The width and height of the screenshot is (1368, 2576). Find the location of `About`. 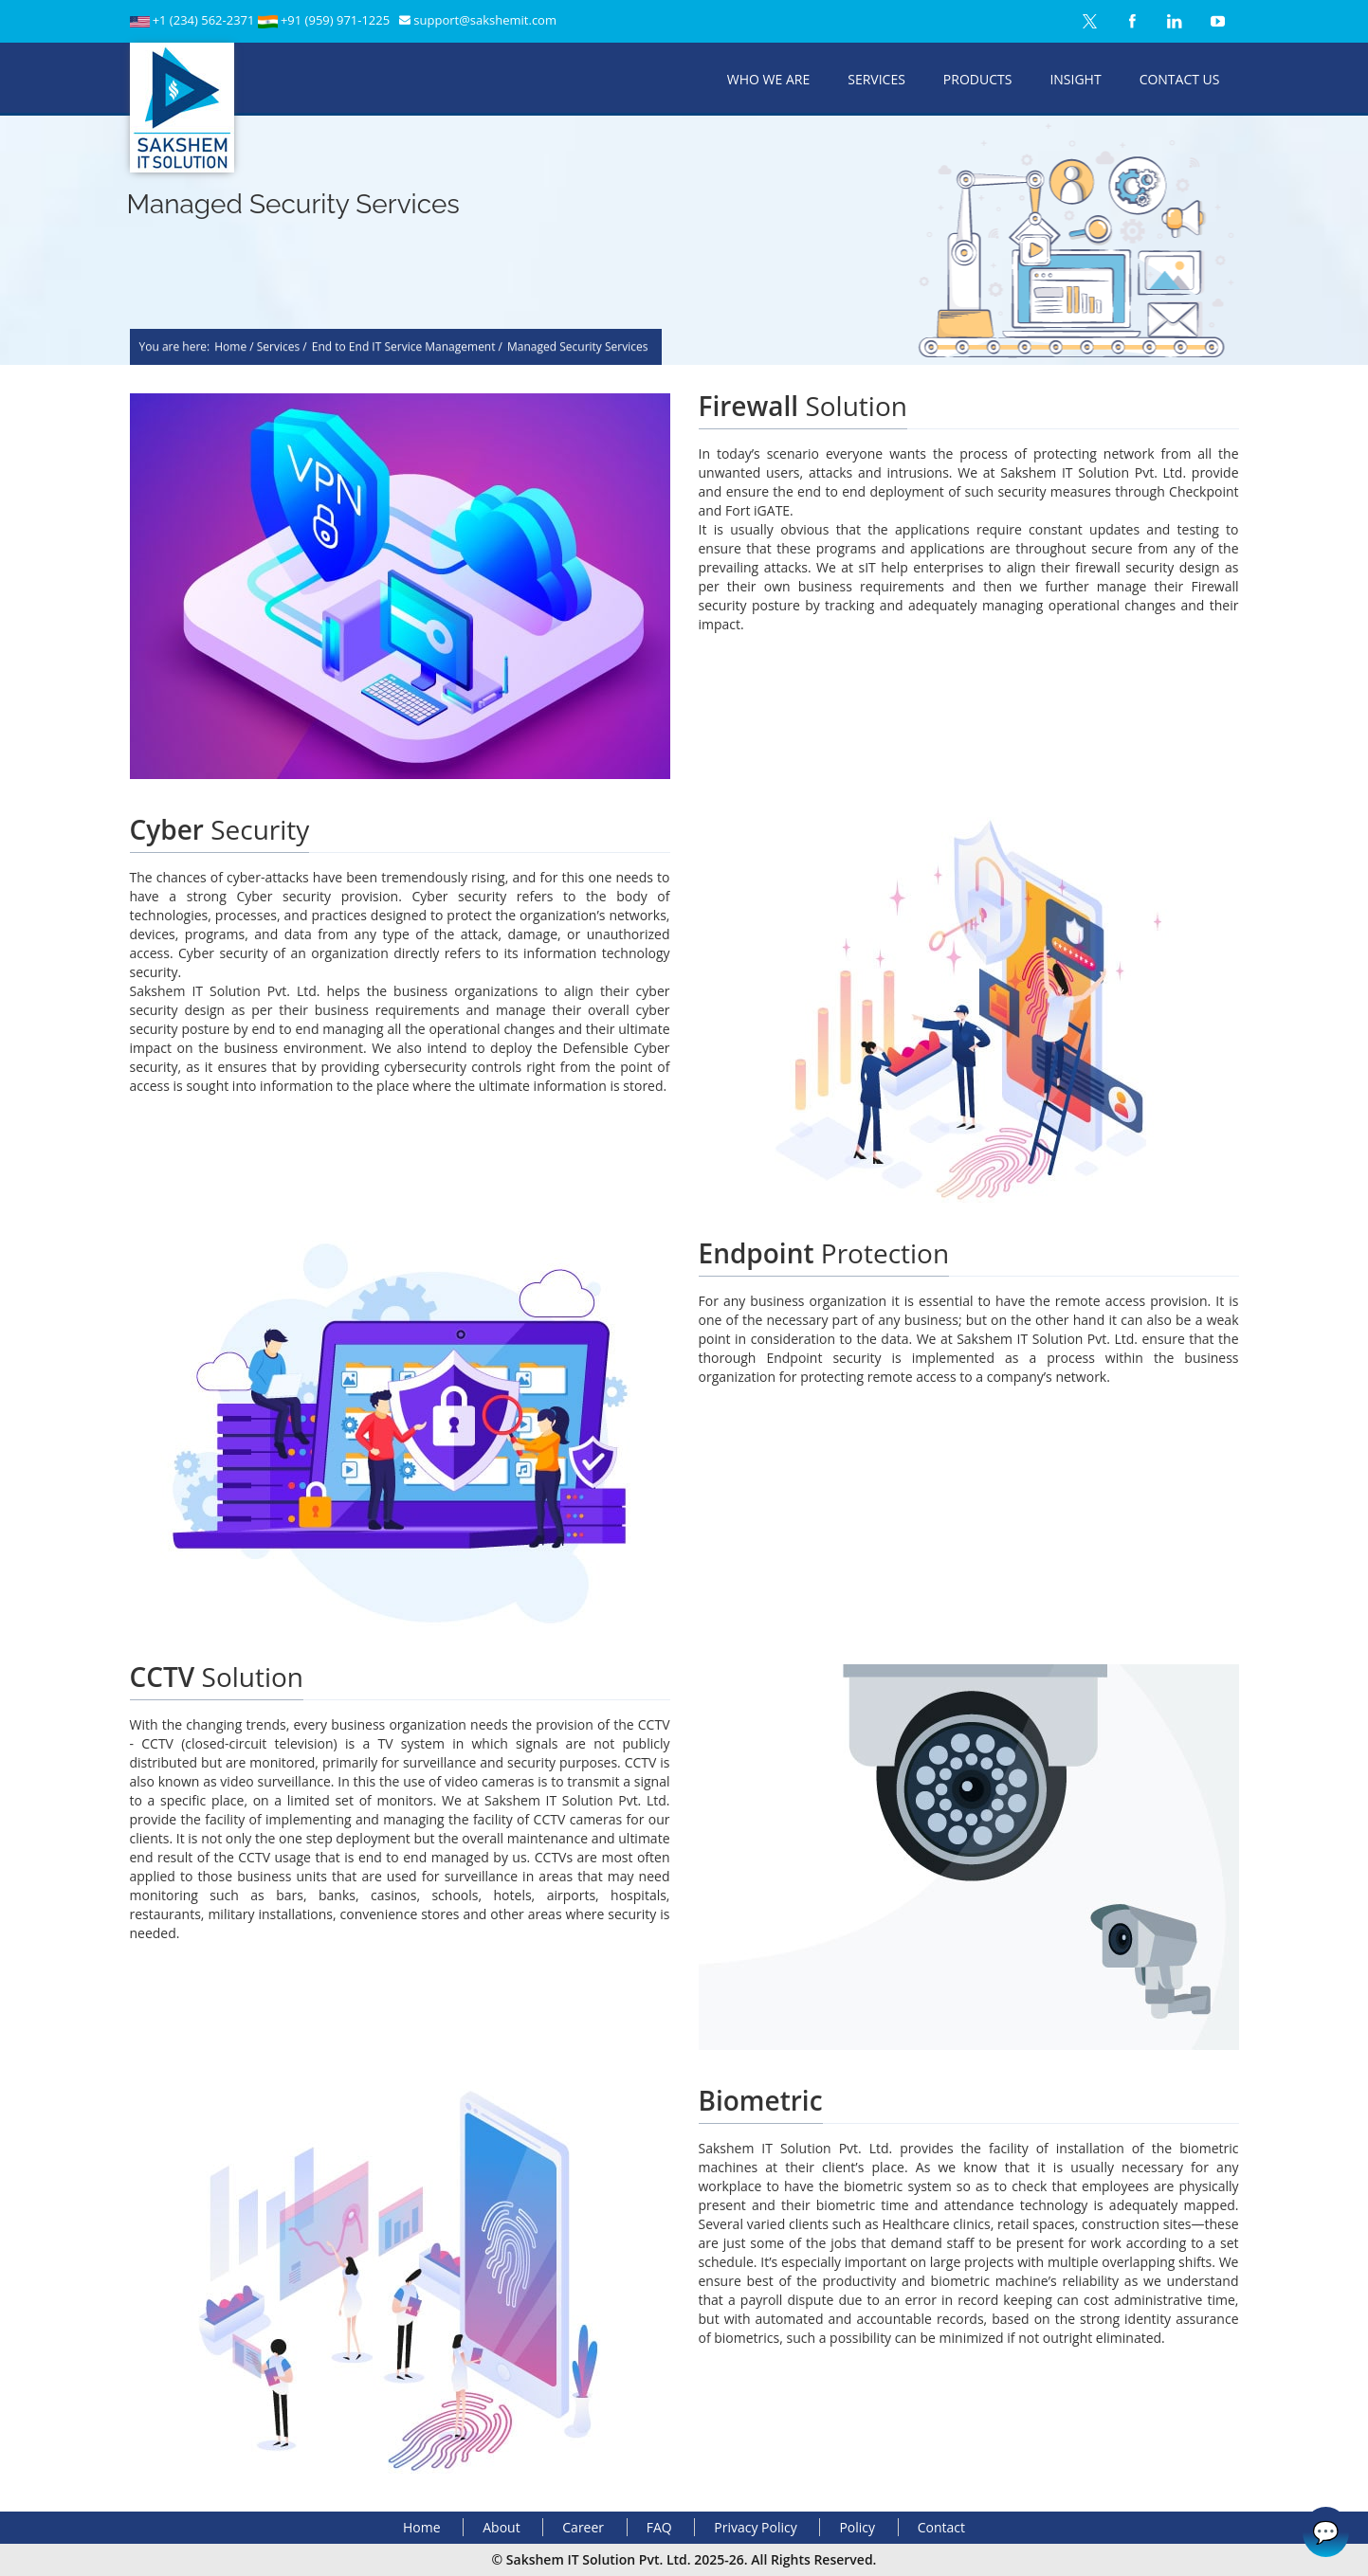

About is located at coordinates (501, 2527).